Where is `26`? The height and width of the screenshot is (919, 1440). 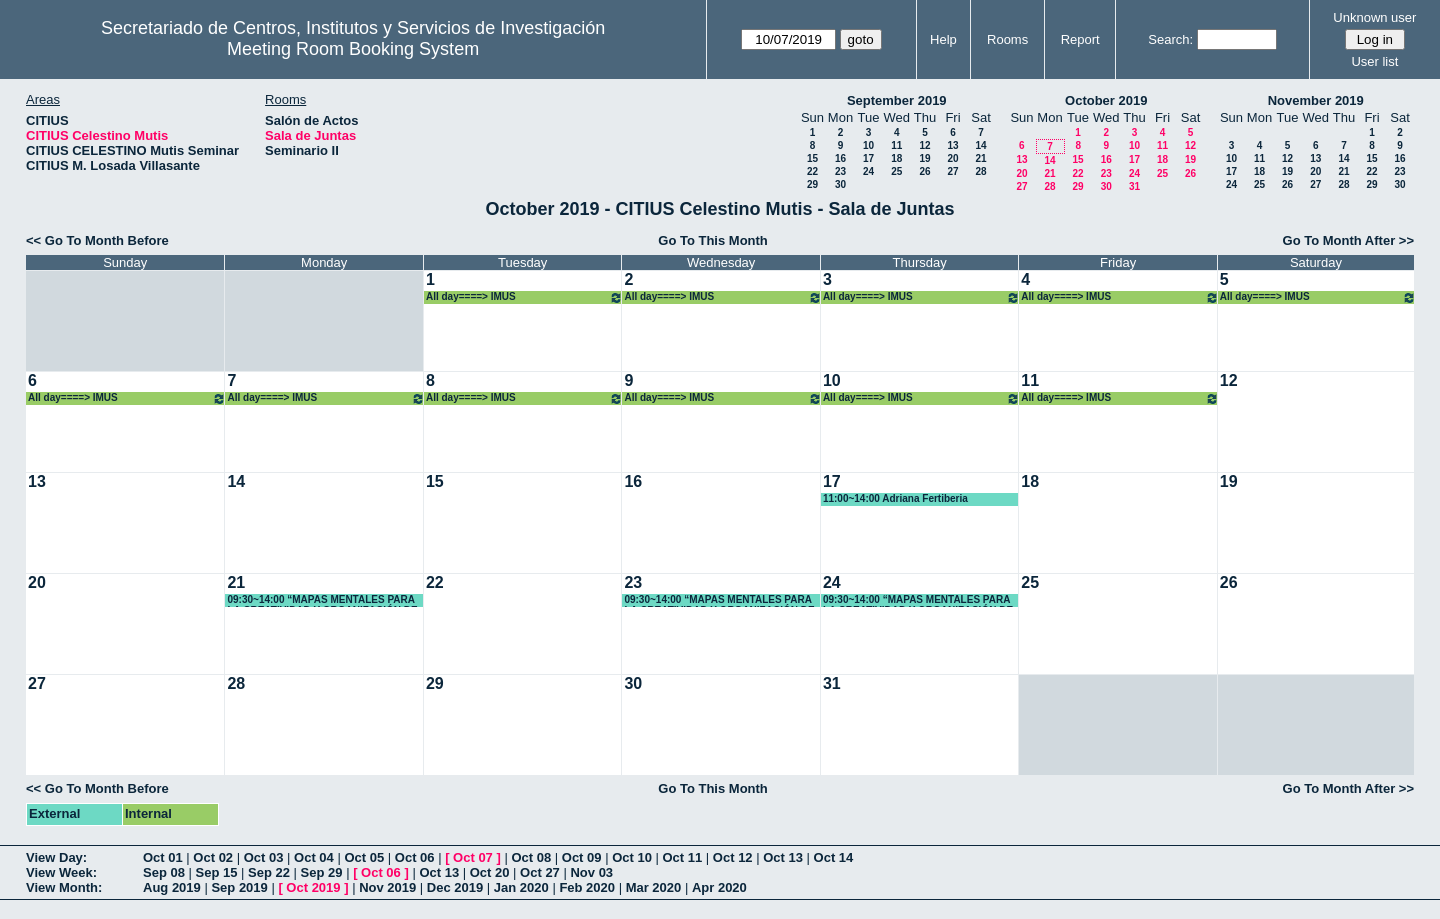
26 is located at coordinates (924, 171).